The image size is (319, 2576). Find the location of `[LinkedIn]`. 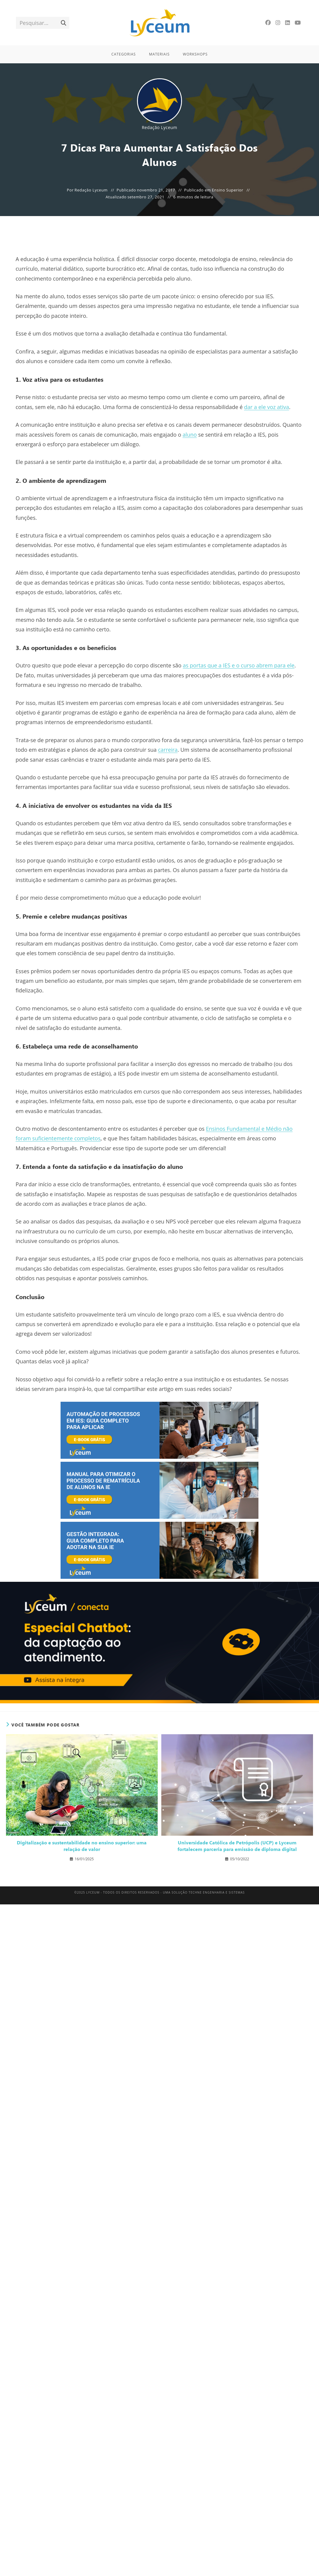

[LinkedIn] is located at coordinates (287, 23).